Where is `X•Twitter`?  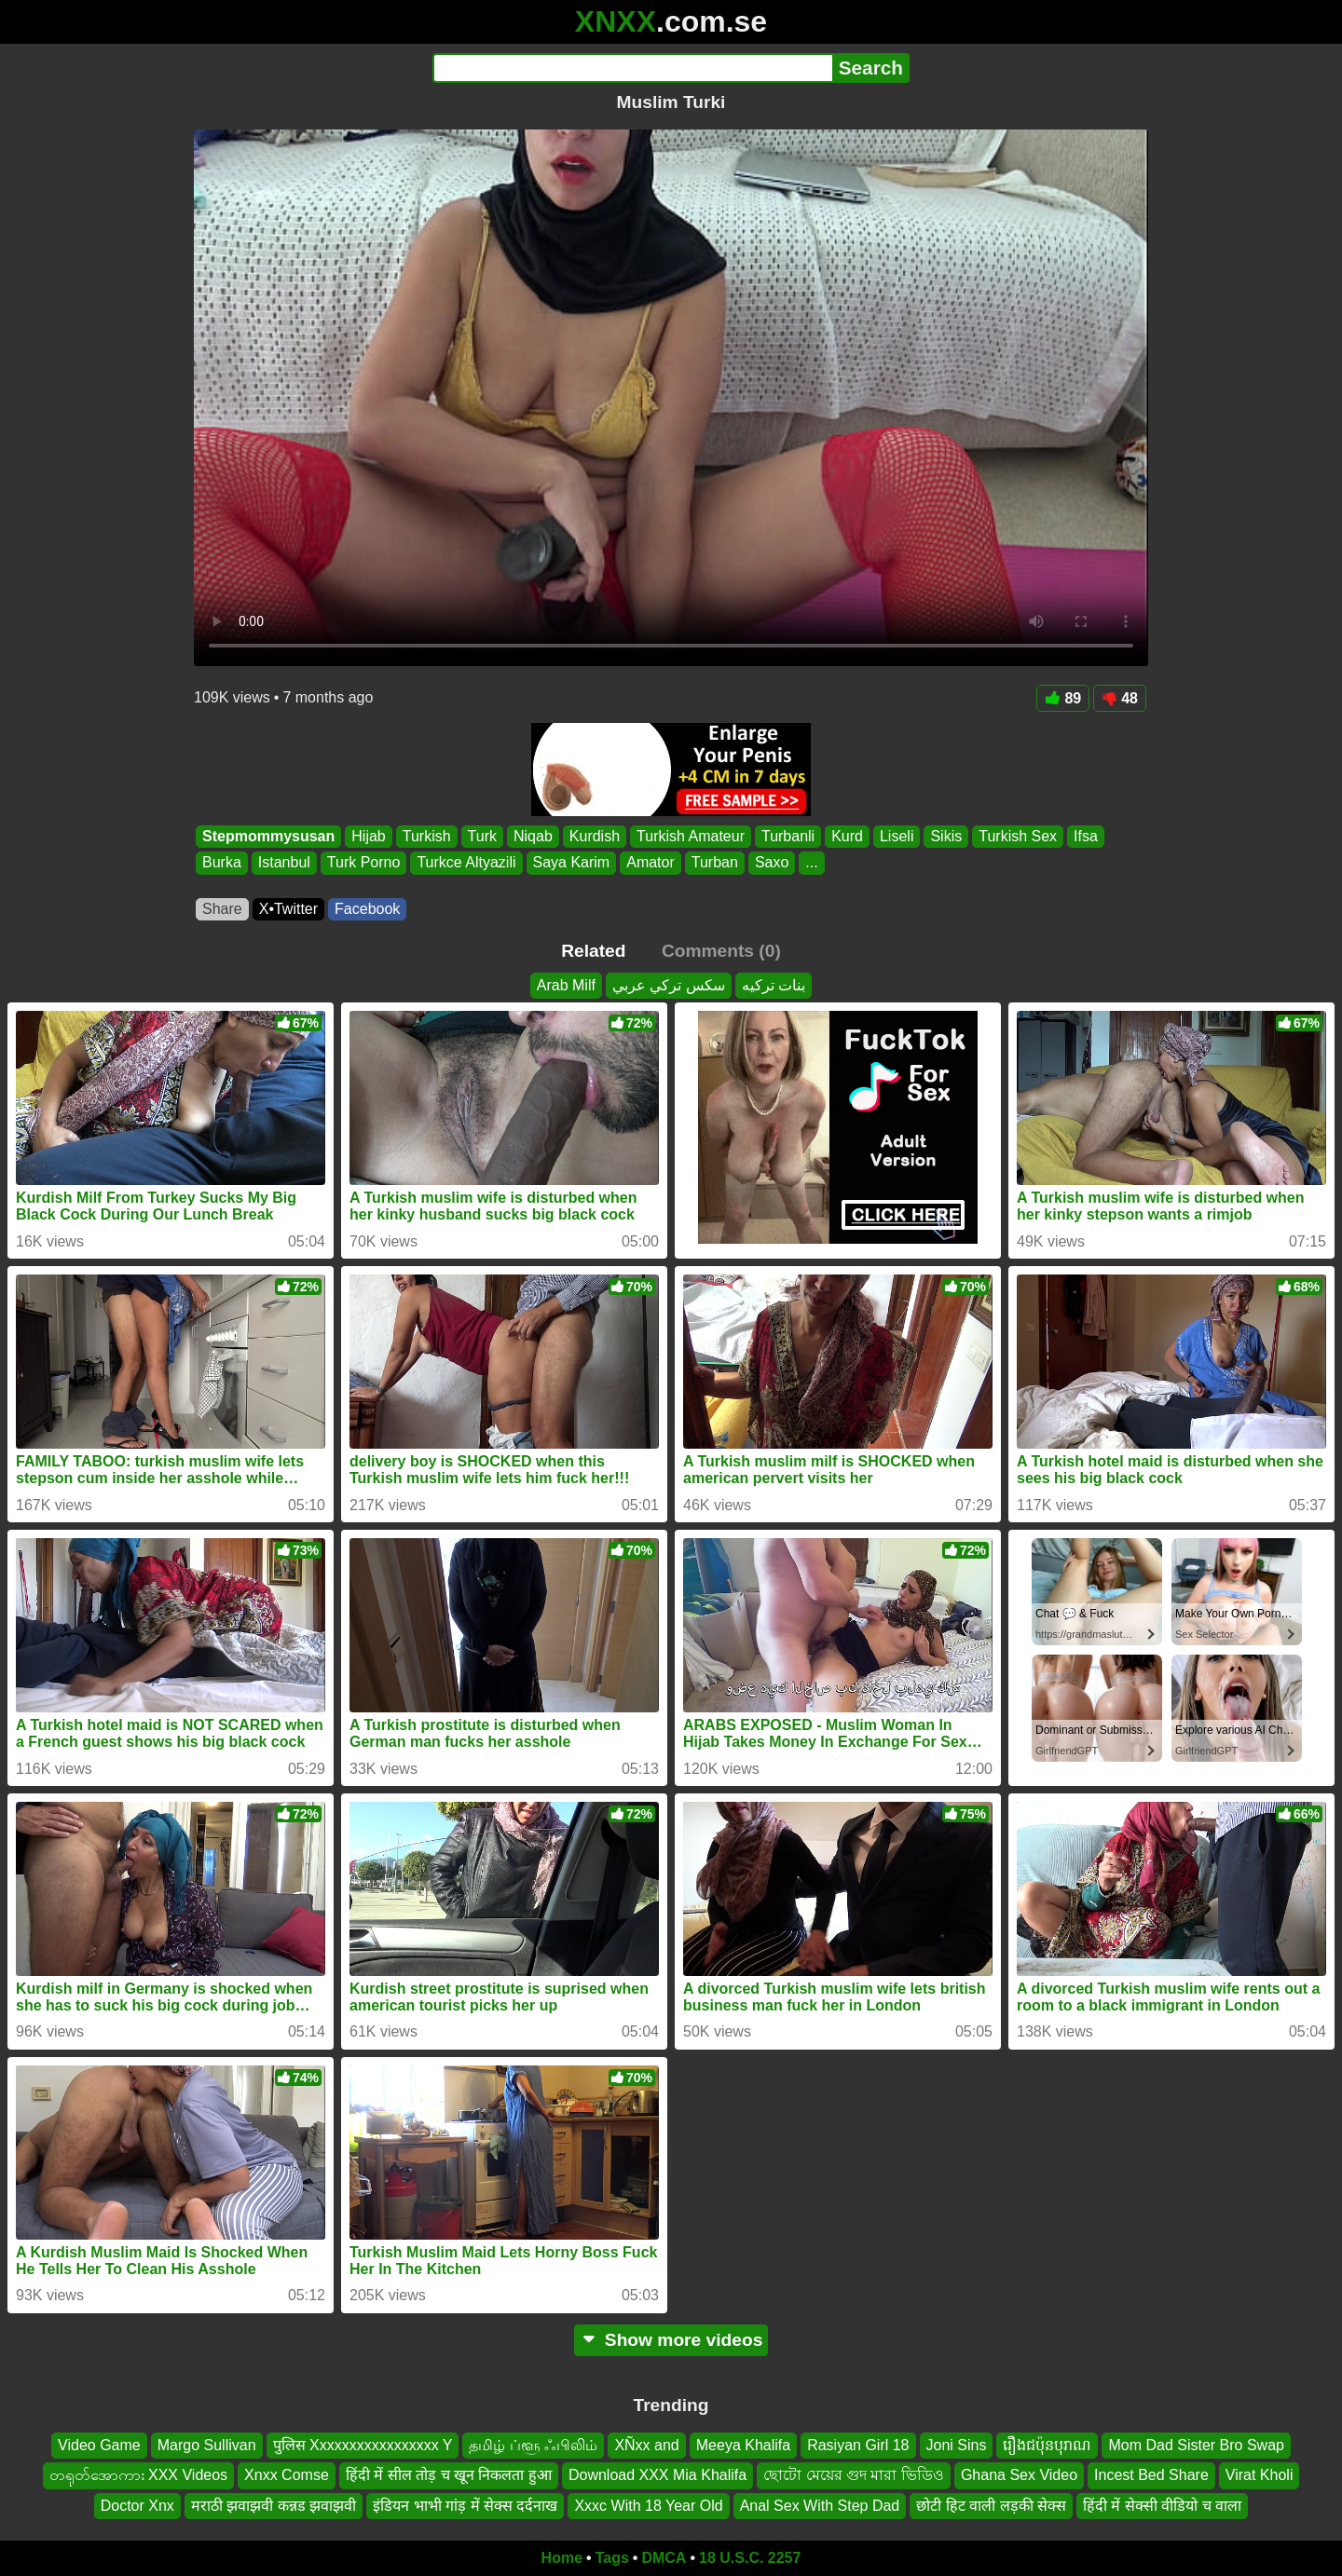
X•Twitter is located at coordinates (288, 909).